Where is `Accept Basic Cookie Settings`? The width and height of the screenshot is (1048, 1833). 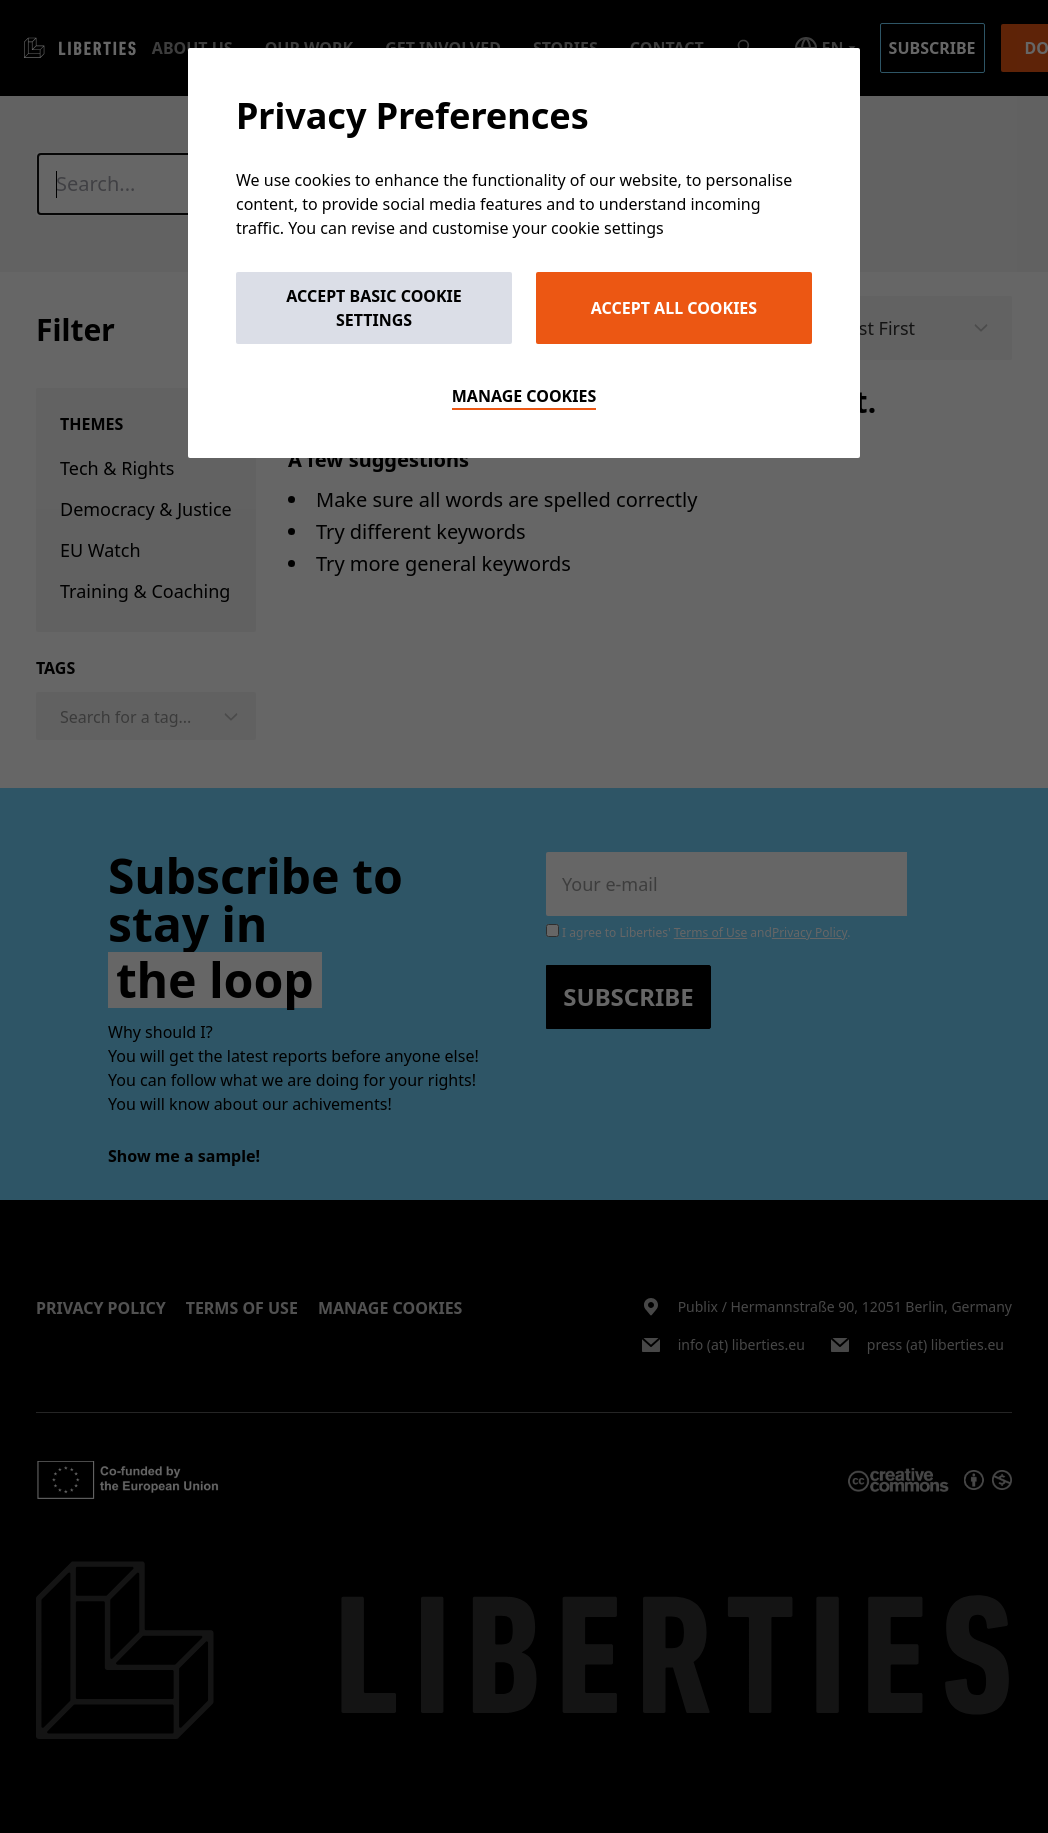 Accept Basic Cookie Settings is located at coordinates (374, 308).